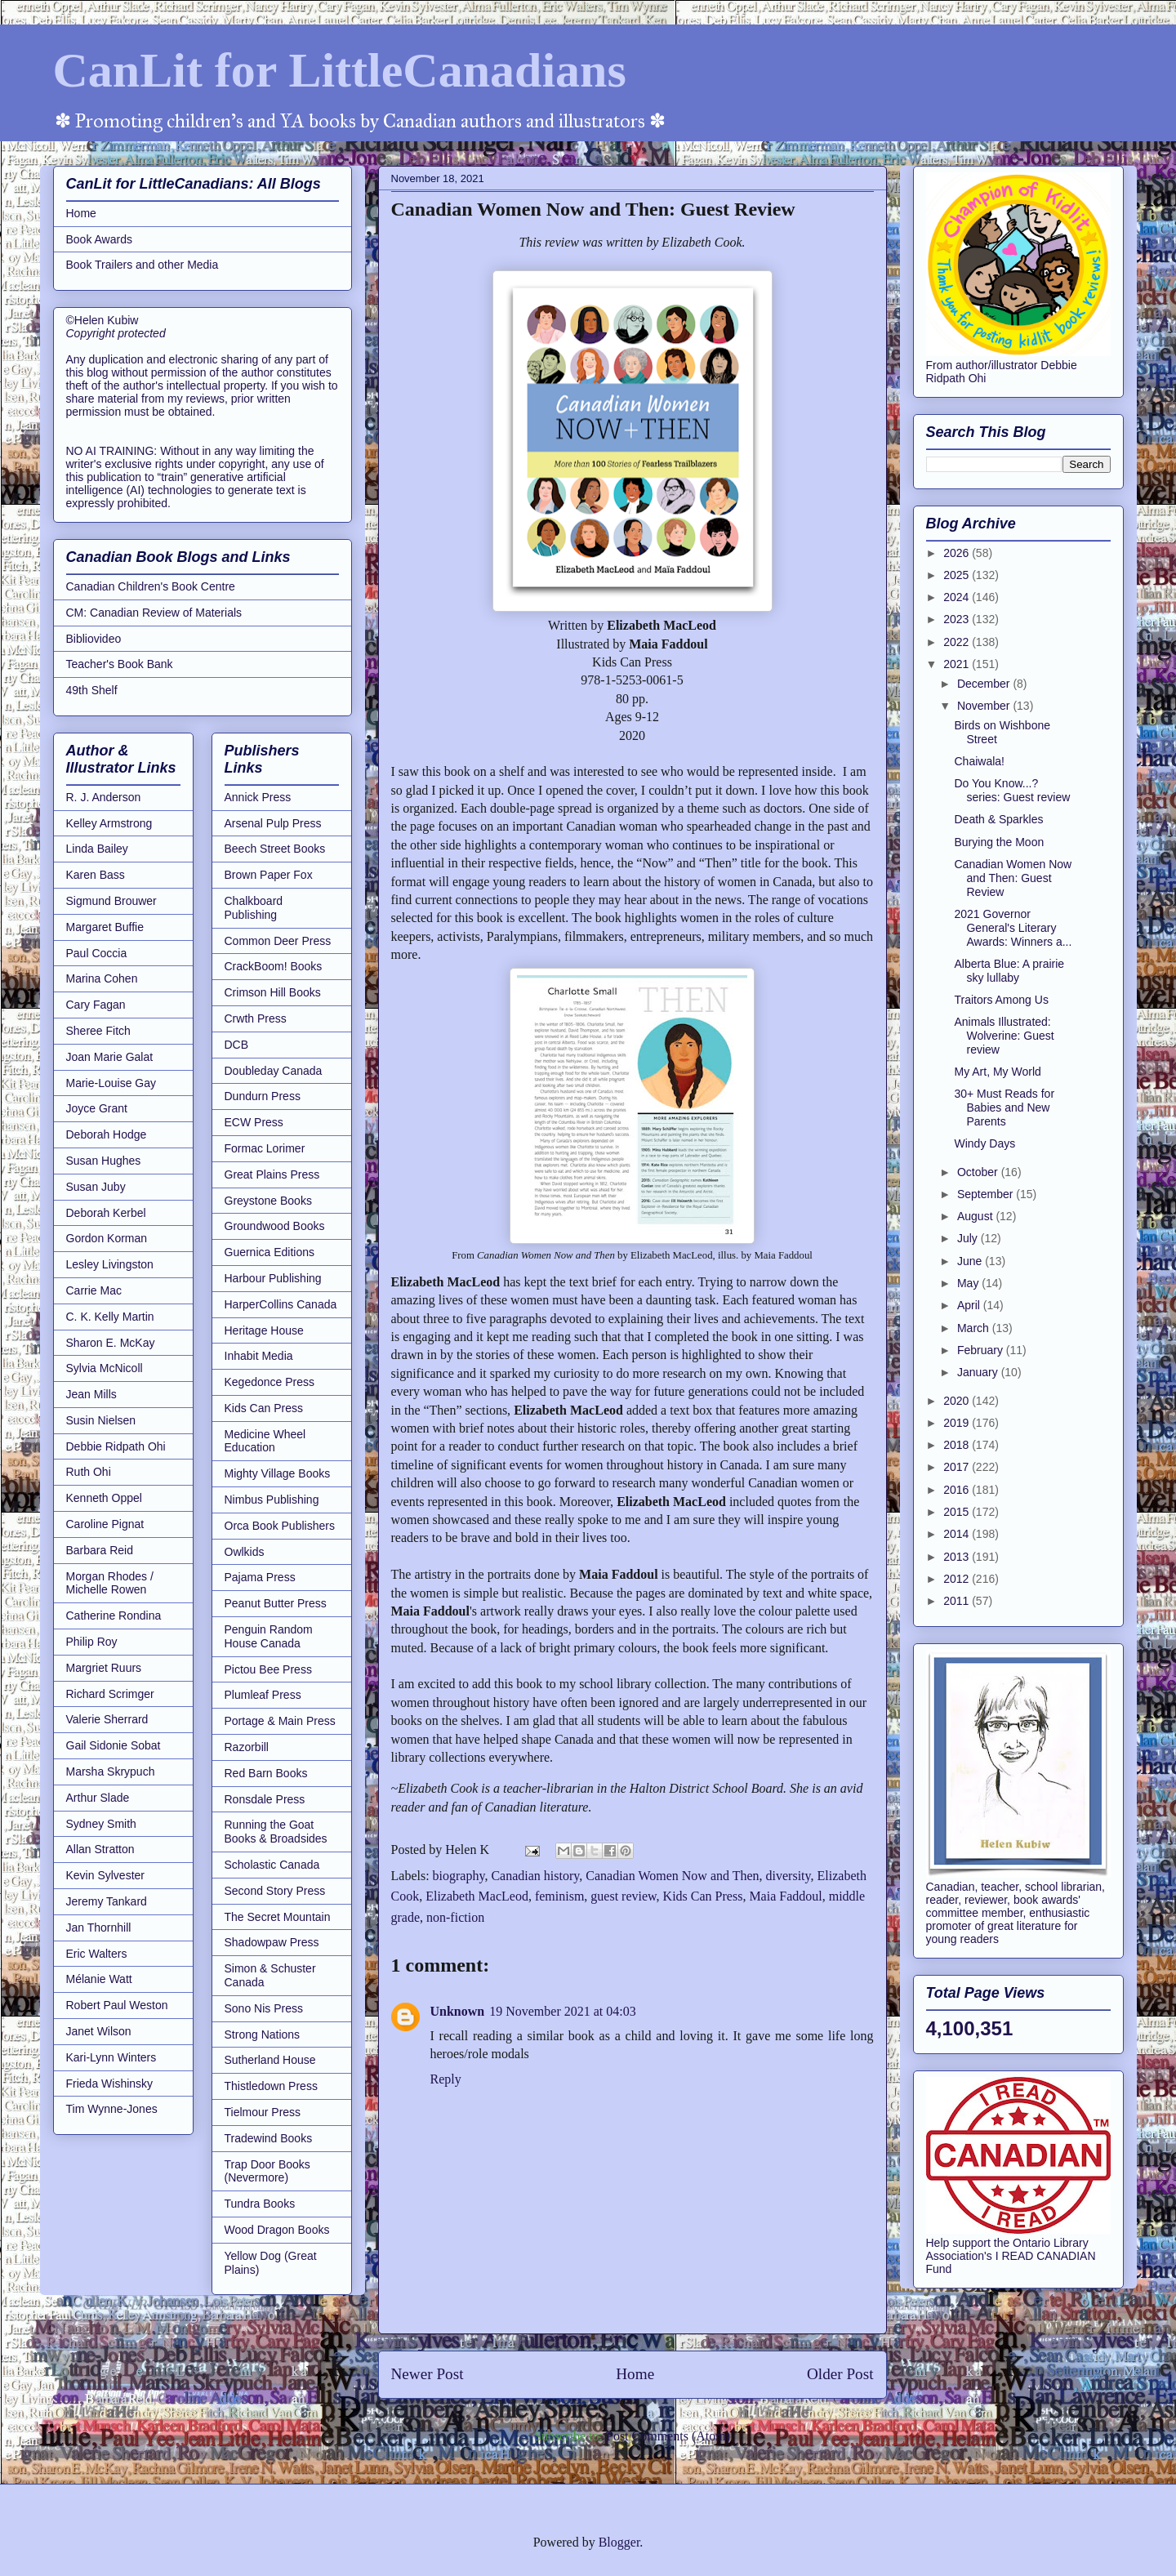 The height and width of the screenshot is (2576, 1176). Describe the element at coordinates (263, 1096) in the screenshot. I see `Dundurn Press` at that location.